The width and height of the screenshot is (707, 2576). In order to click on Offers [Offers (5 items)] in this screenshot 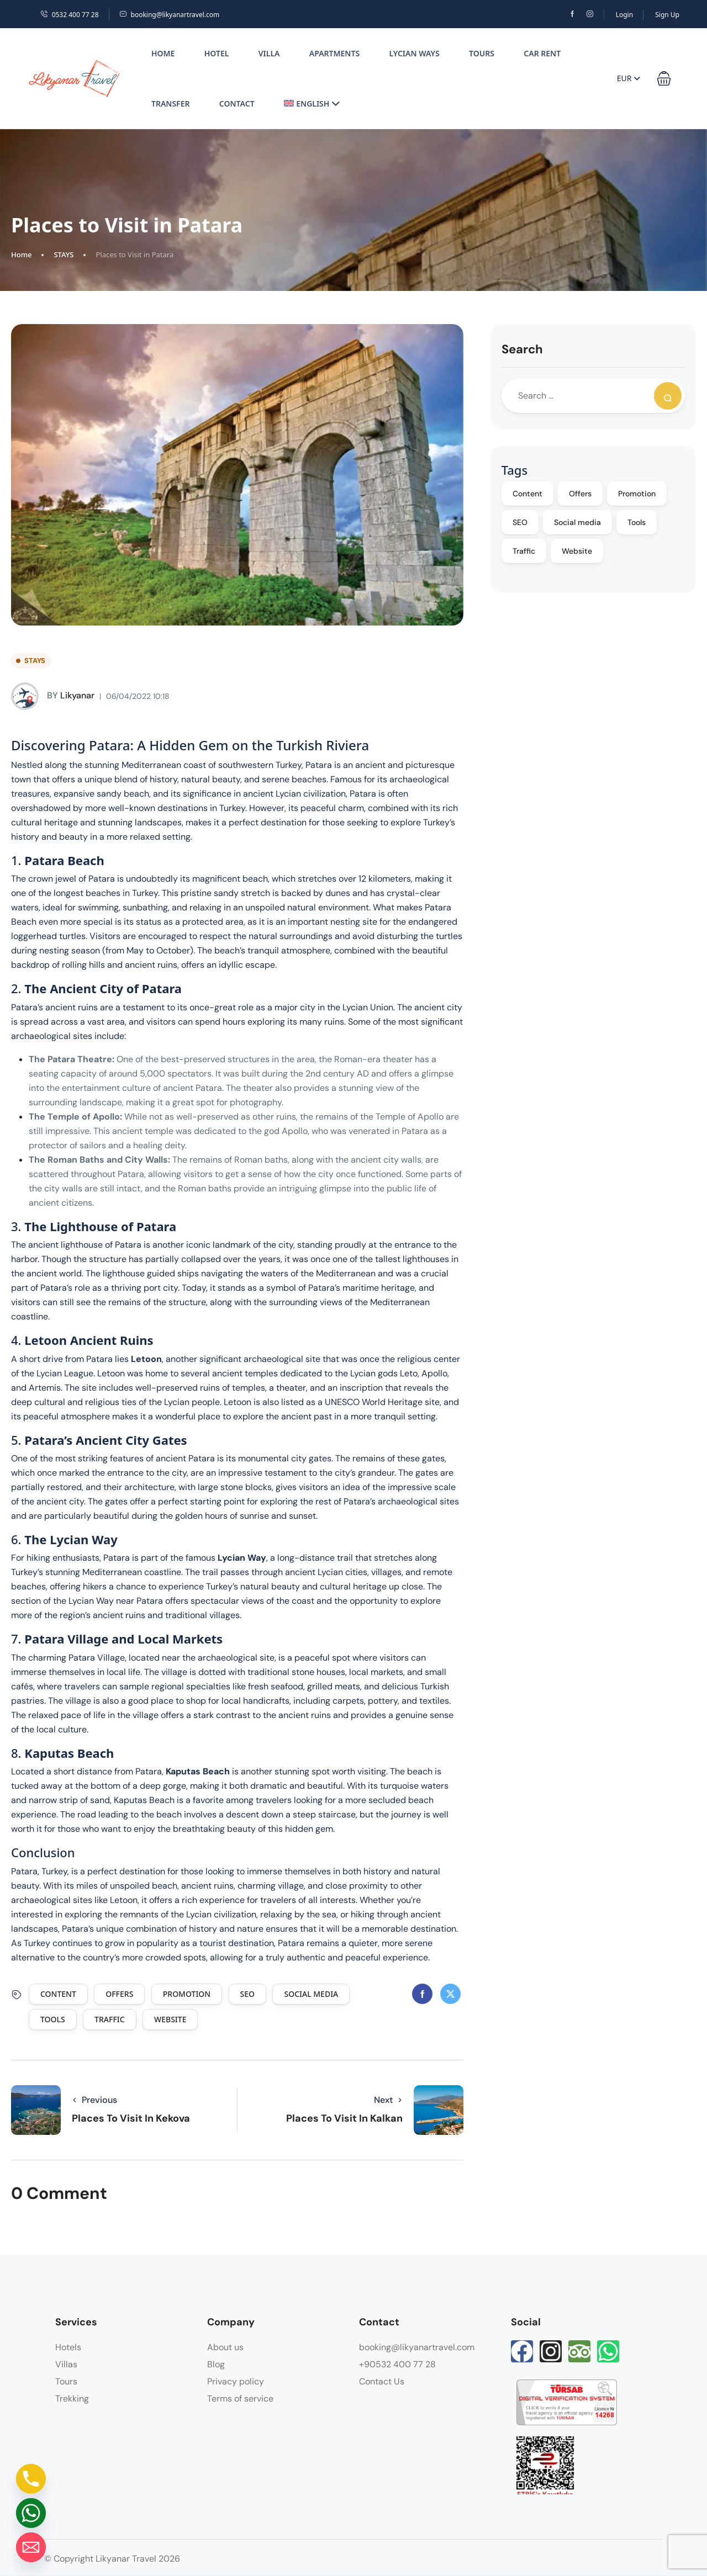, I will do `click(580, 494)`.